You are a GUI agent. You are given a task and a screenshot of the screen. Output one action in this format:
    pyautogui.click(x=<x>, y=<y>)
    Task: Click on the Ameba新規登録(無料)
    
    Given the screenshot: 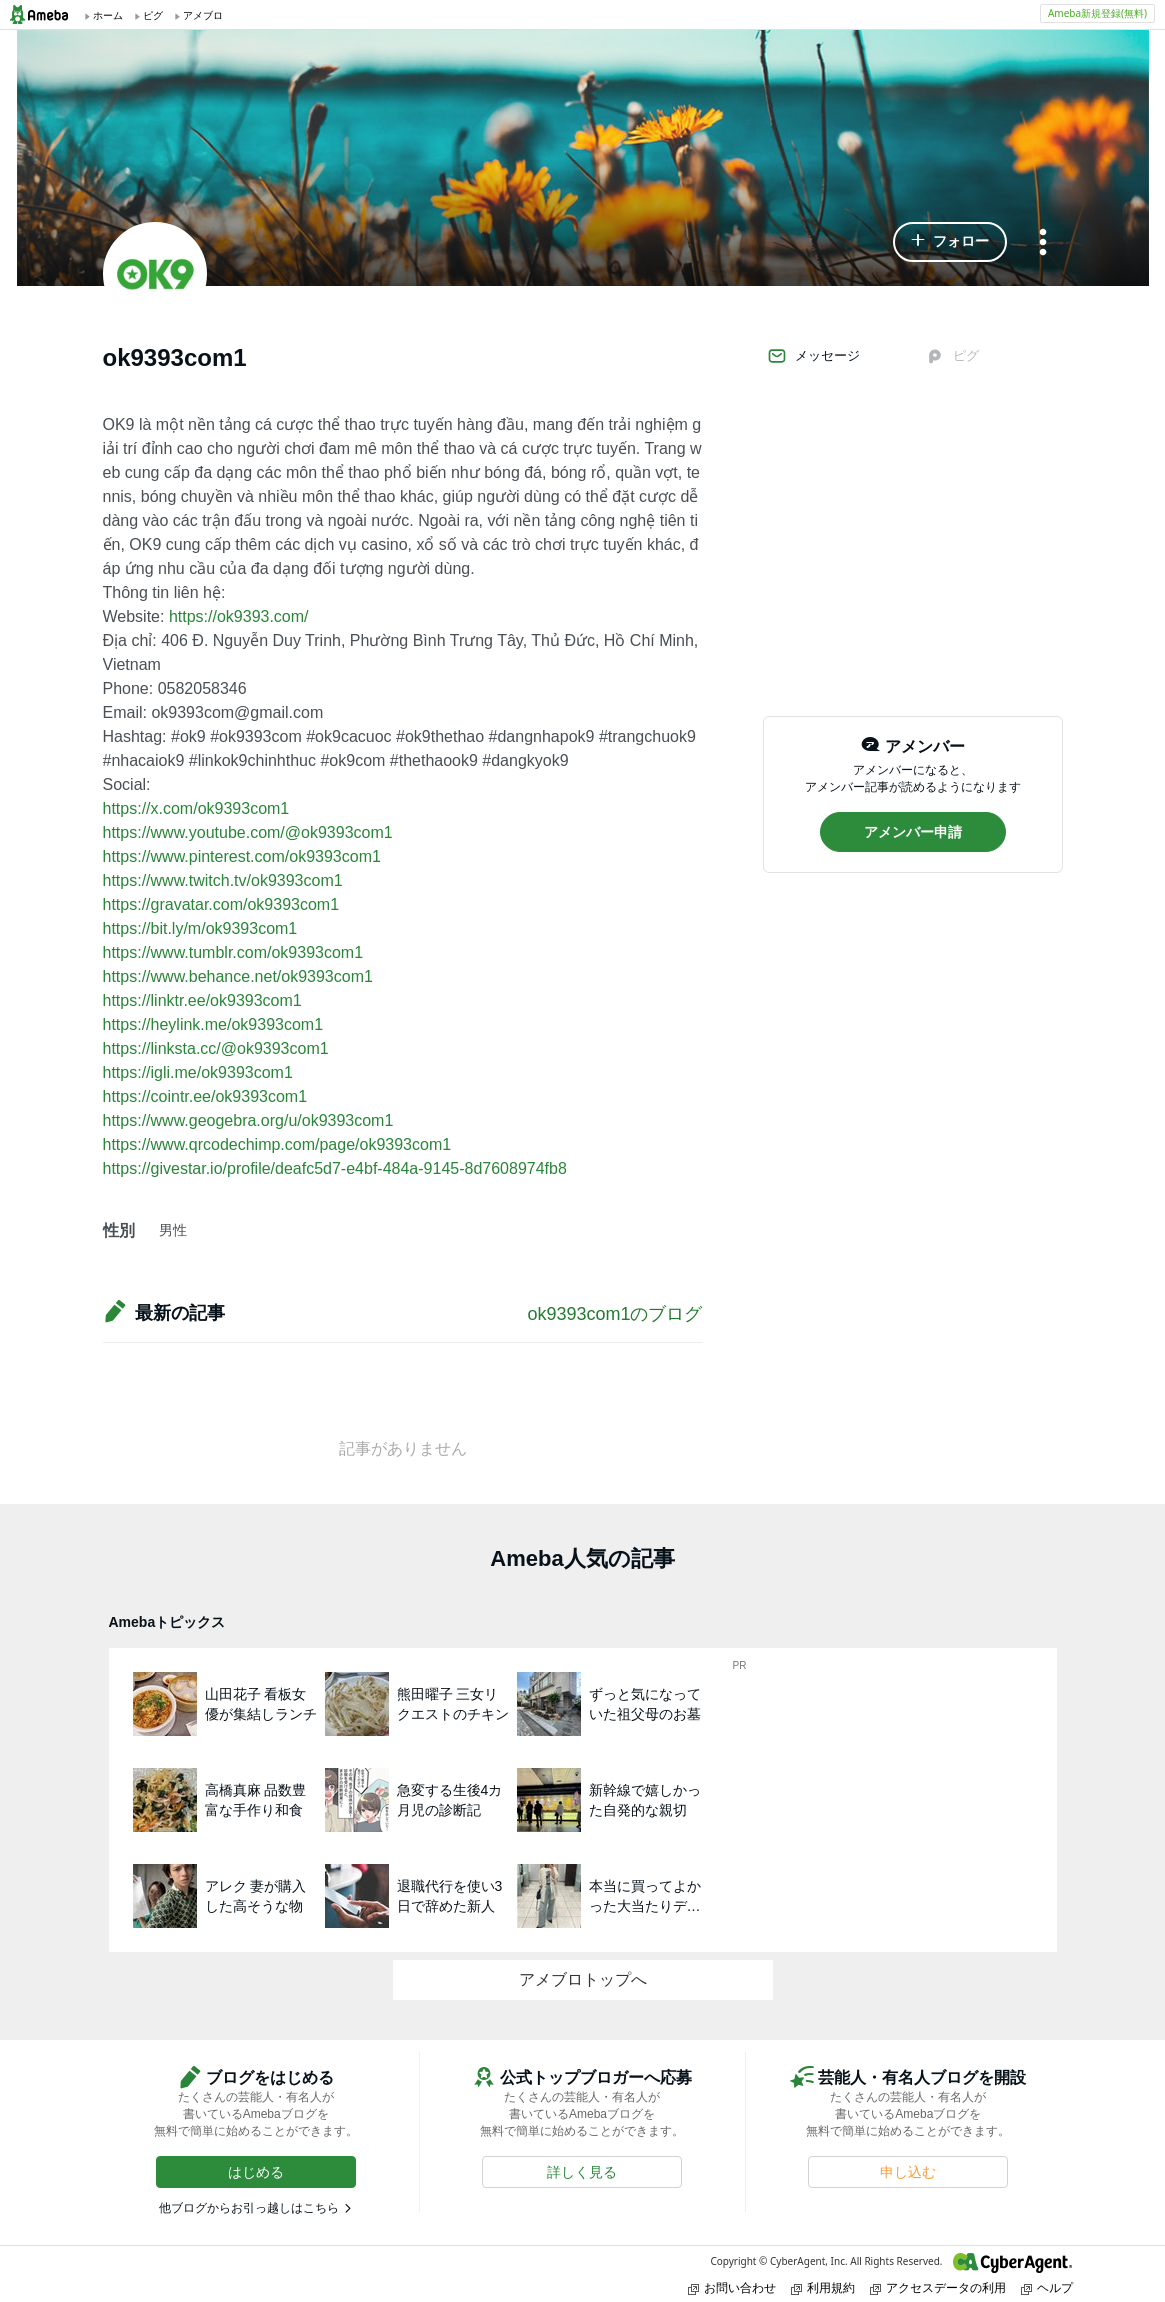 What is the action you would take?
    pyautogui.click(x=1097, y=13)
    